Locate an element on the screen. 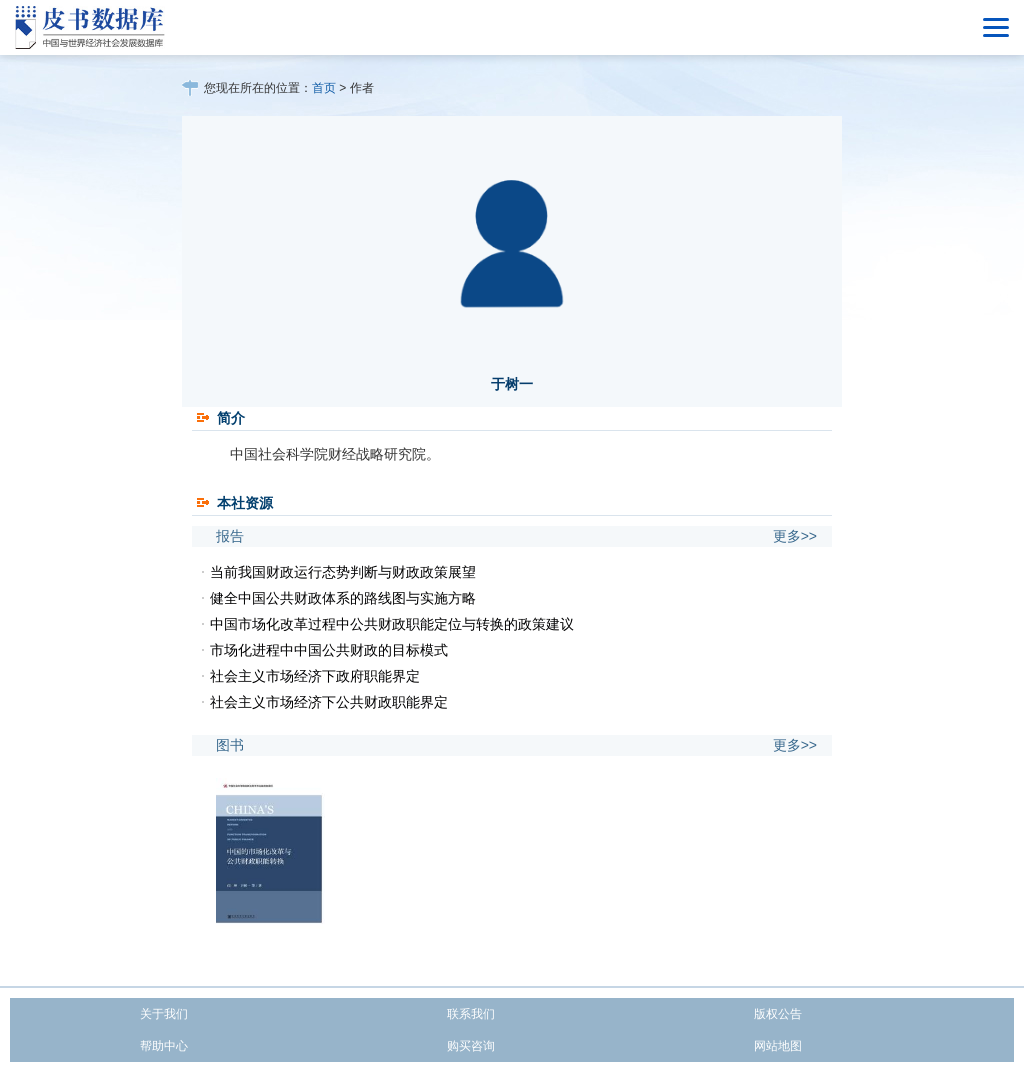  更多>> is located at coordinates (795, 536).